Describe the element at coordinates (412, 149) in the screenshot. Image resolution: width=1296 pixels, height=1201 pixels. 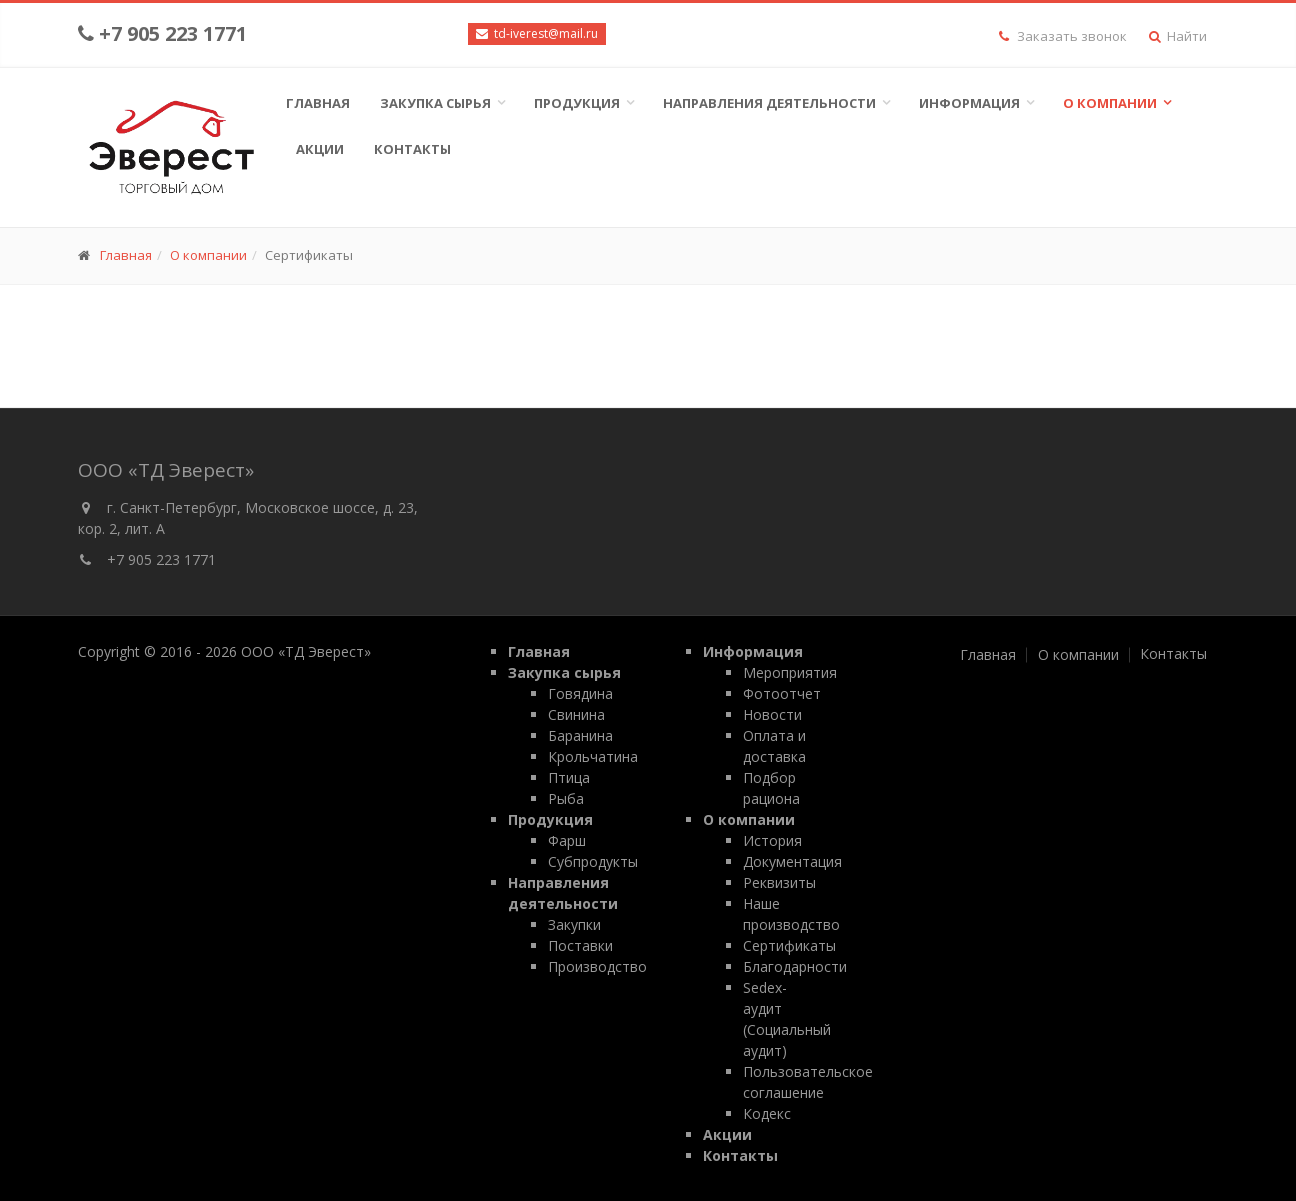
I see `Контакты` at that location.